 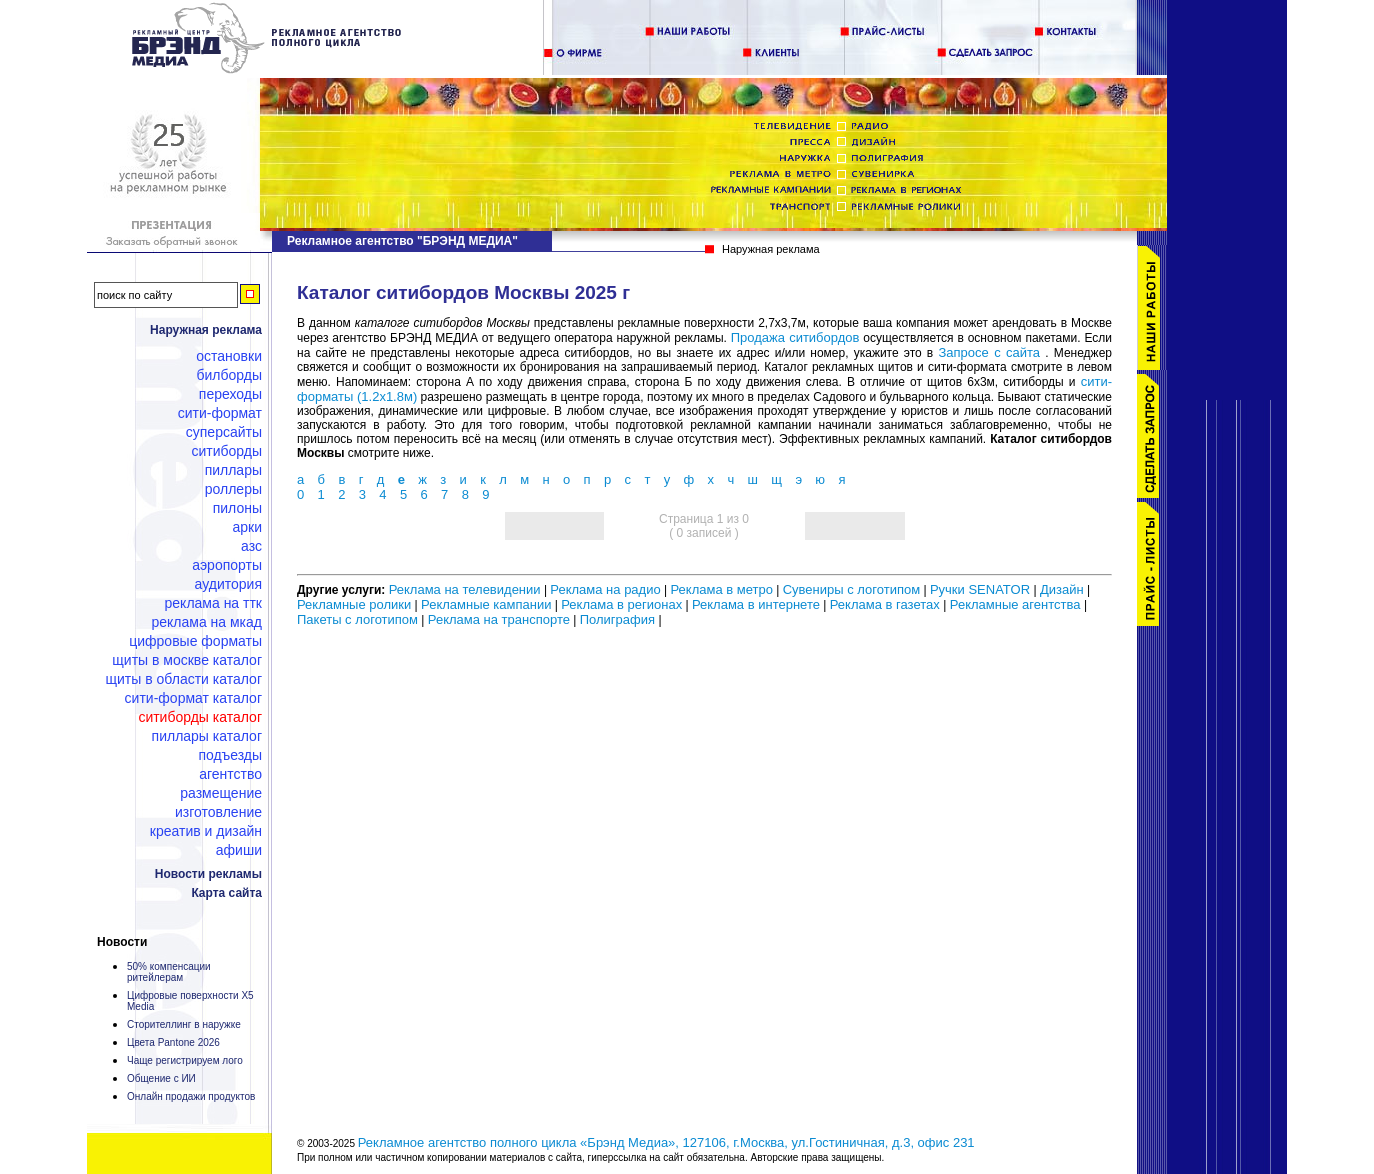 What do you see at coordinates (989, 352) in the screenshot?
I see `Запросе с сайта` at bounding box center [989, 352].